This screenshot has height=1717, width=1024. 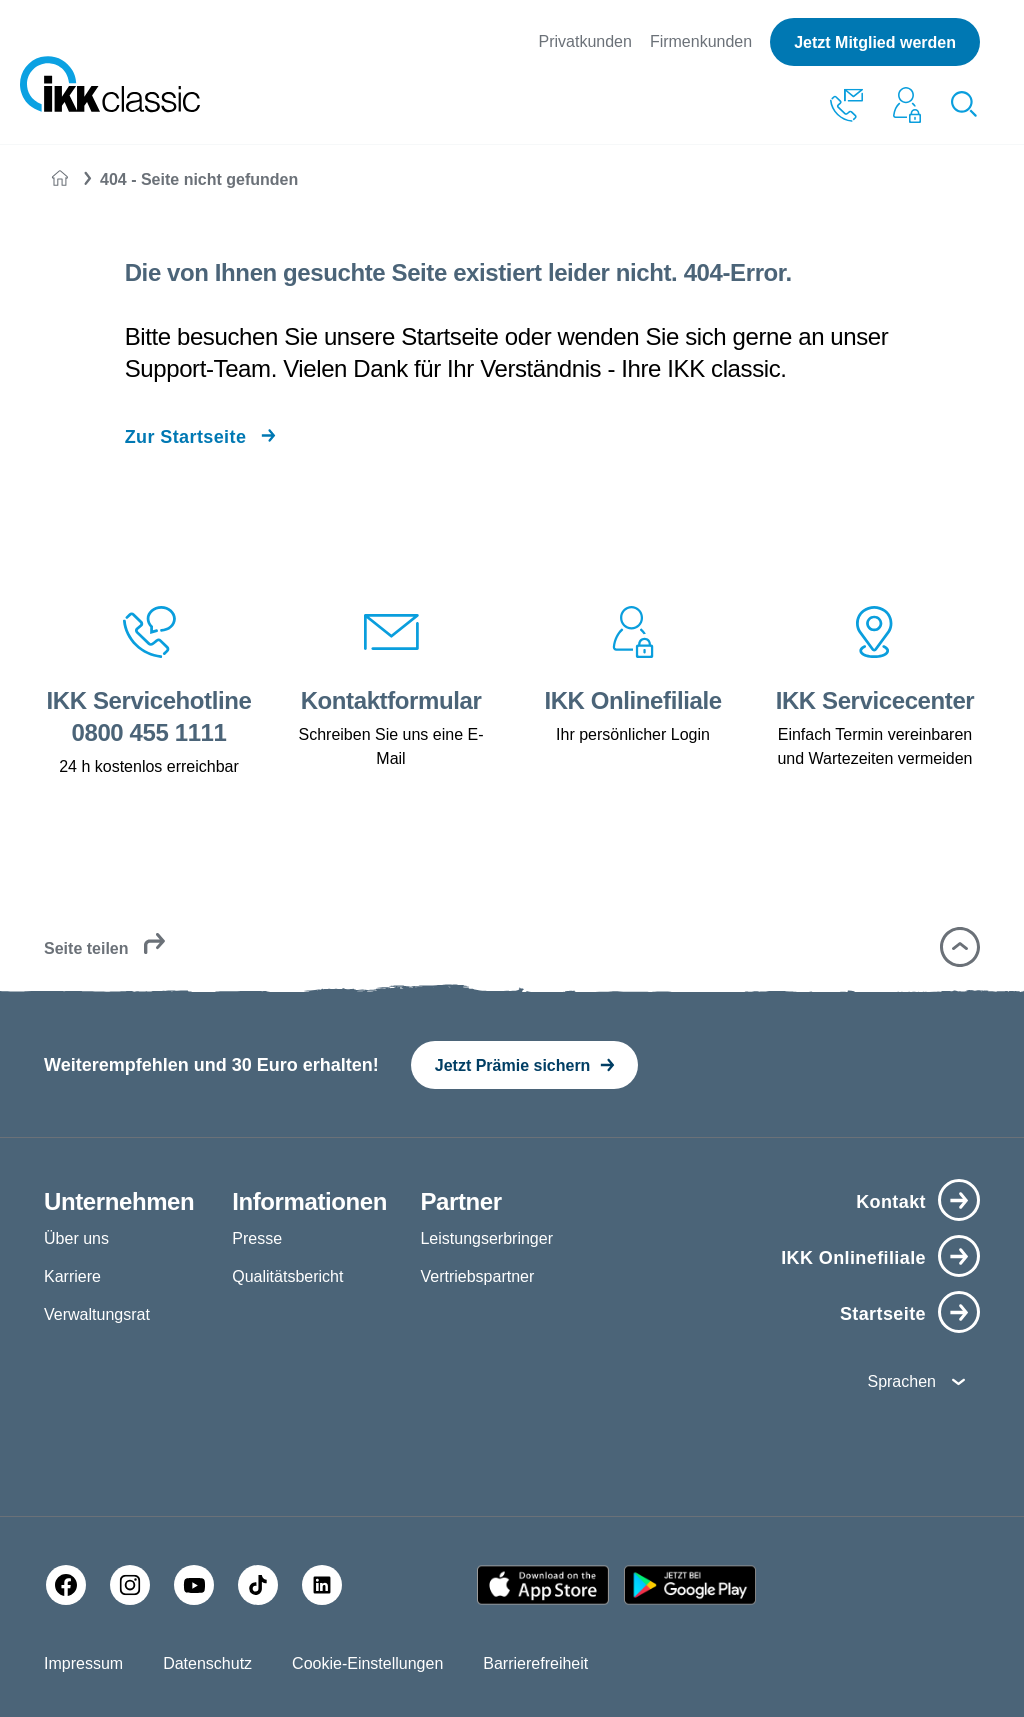 I want to click on [TikTok], so click(x=258, y=1585).